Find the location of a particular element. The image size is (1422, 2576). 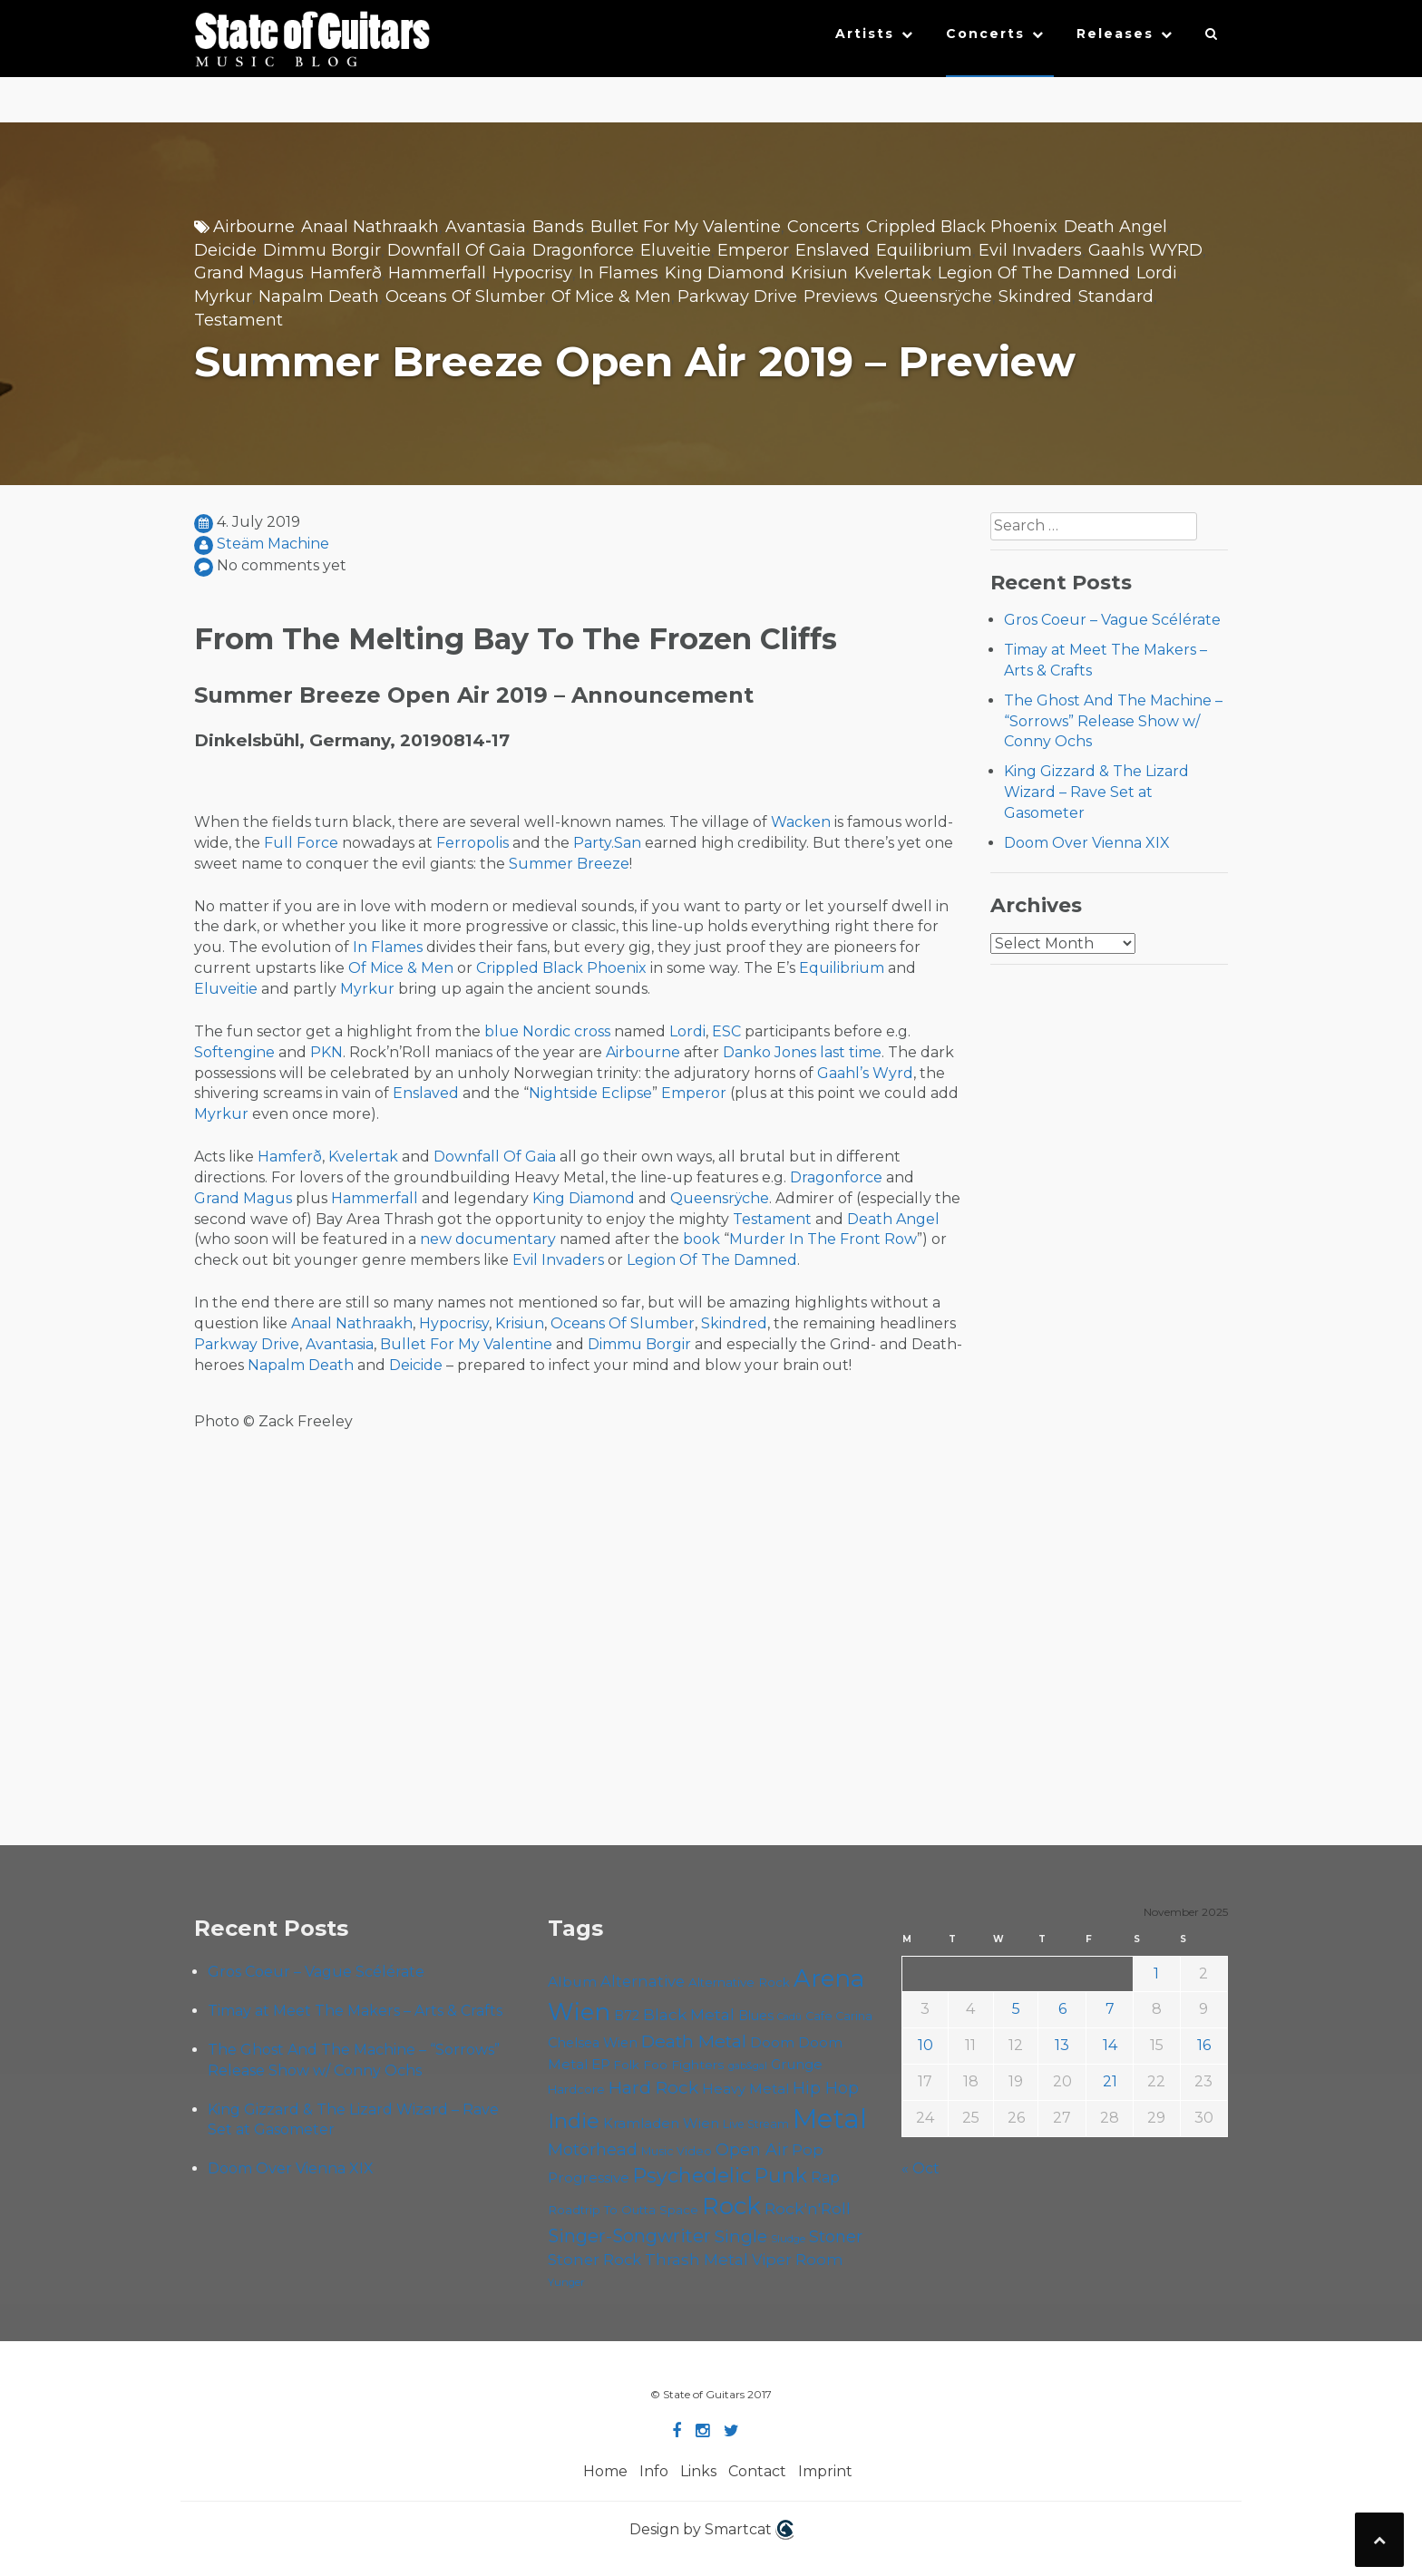

B72 [B72 (59 items)] is located at coordinates (626, 2015).